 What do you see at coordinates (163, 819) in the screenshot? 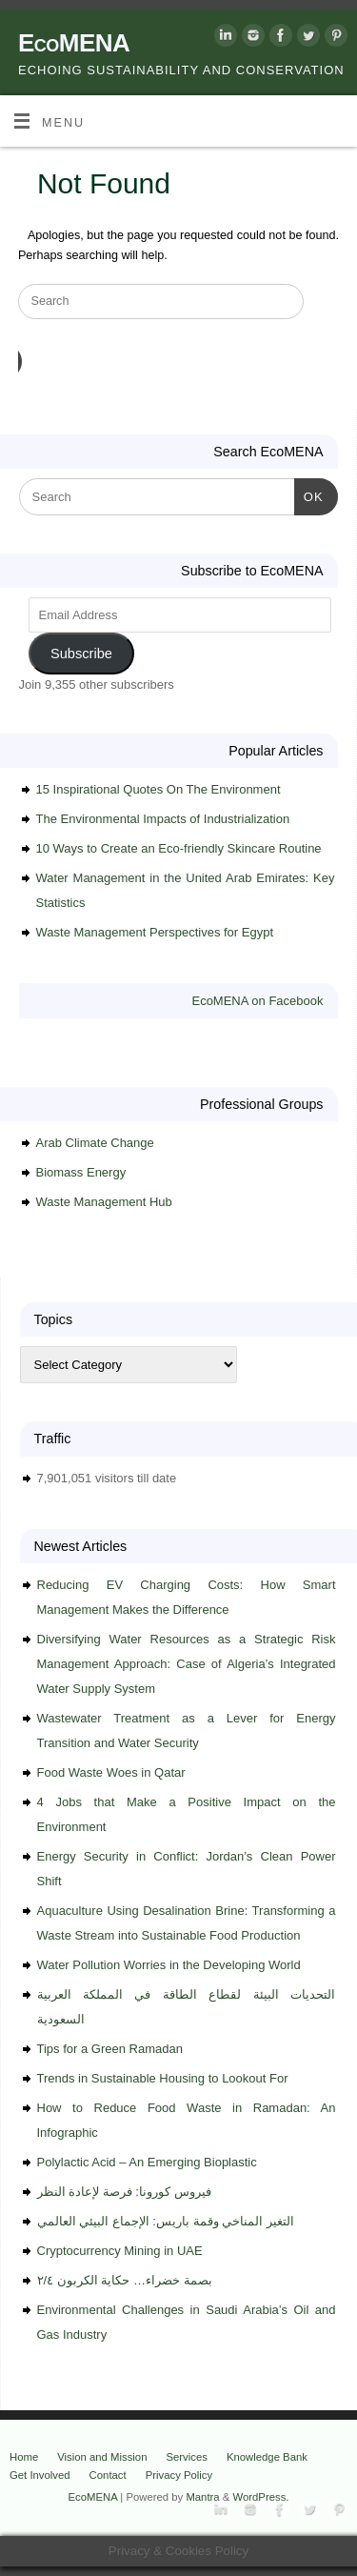
I see `The Environmental Impacts of Industrialization` at bounding box center [163, 819].